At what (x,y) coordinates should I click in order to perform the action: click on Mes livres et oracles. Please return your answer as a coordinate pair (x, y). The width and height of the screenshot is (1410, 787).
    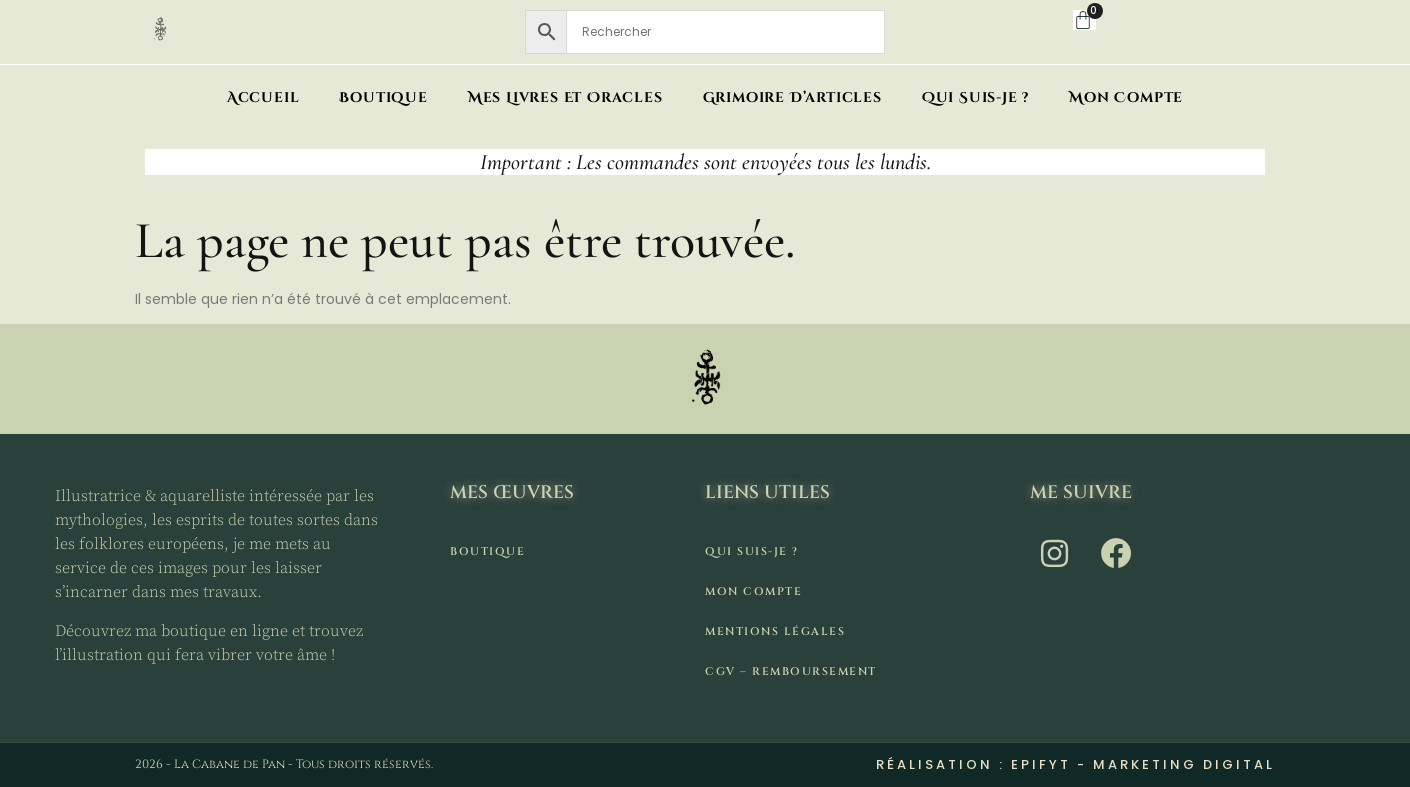
    Looking at the image, I should click on (565, 97).